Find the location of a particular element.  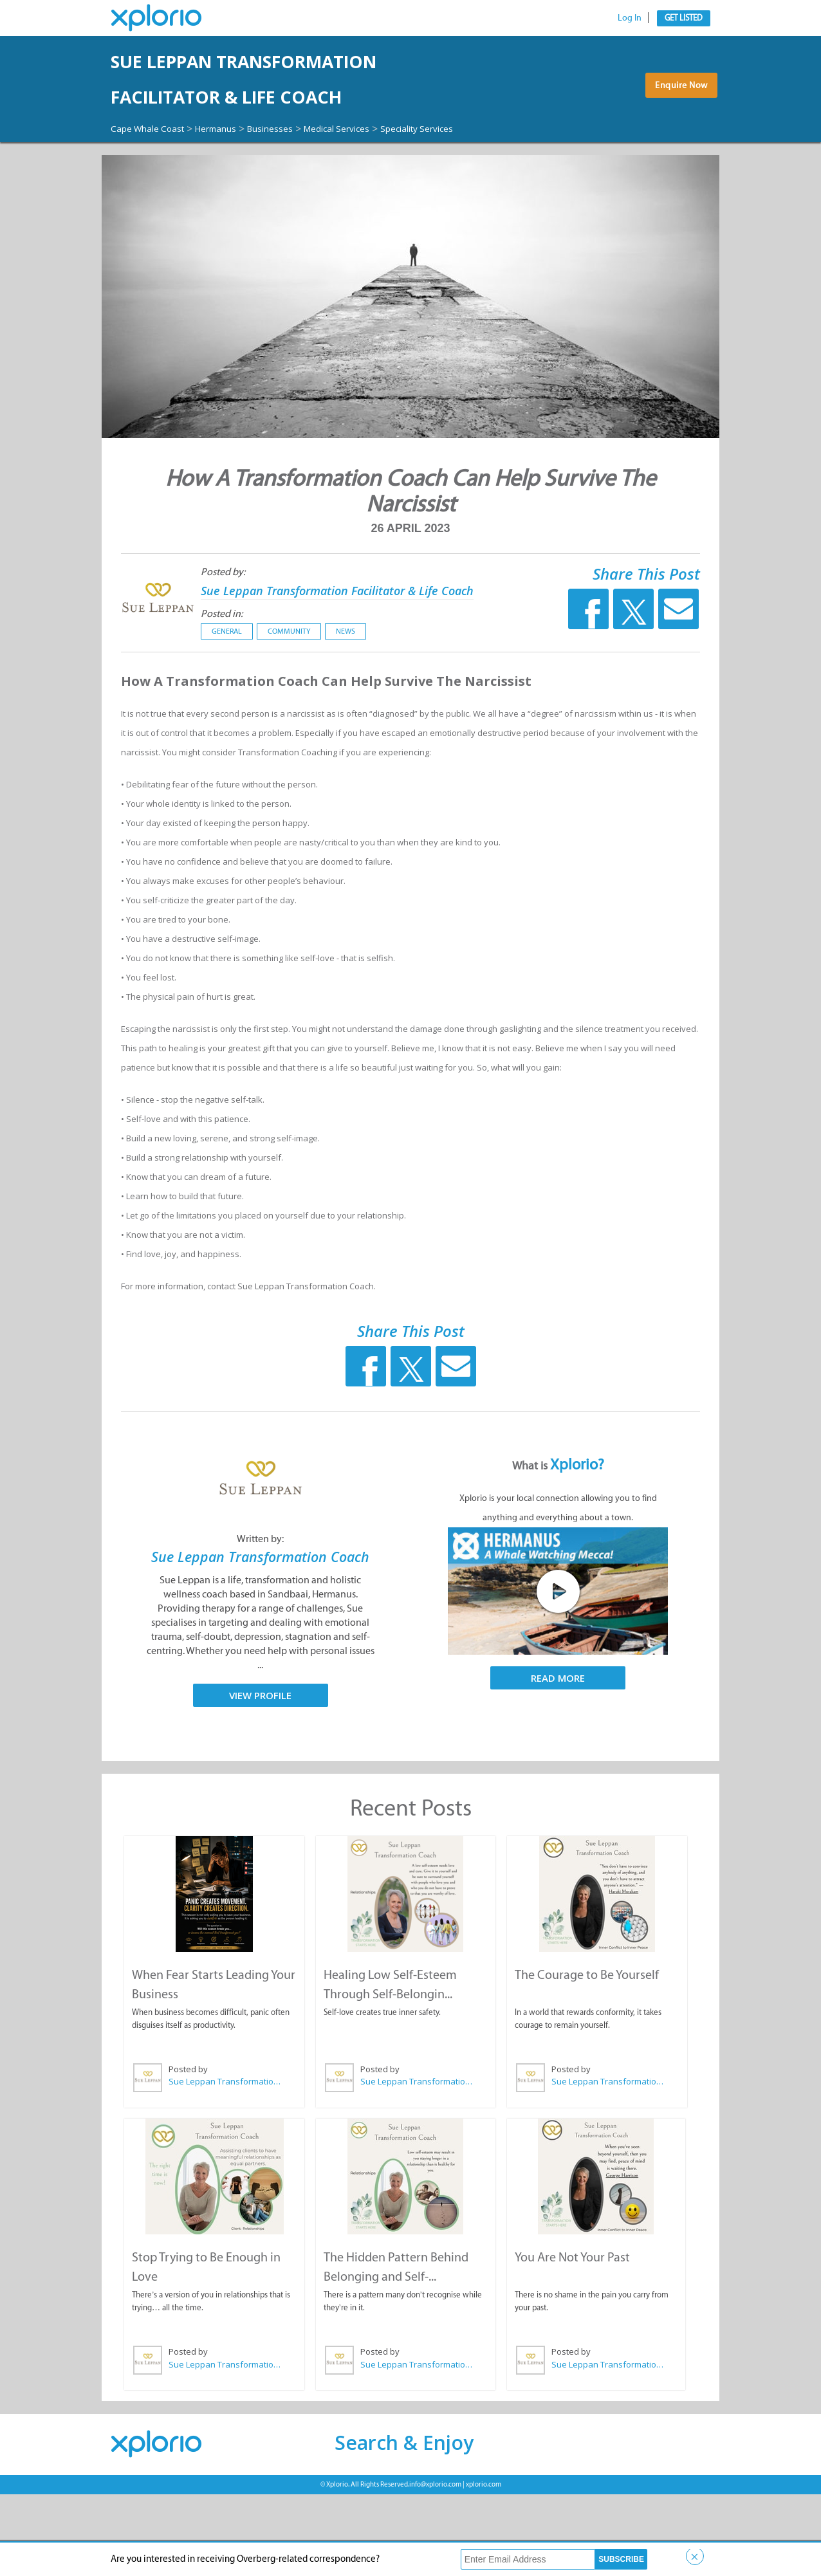

You Are Not Your Past is located at coordinates (571, 2339).